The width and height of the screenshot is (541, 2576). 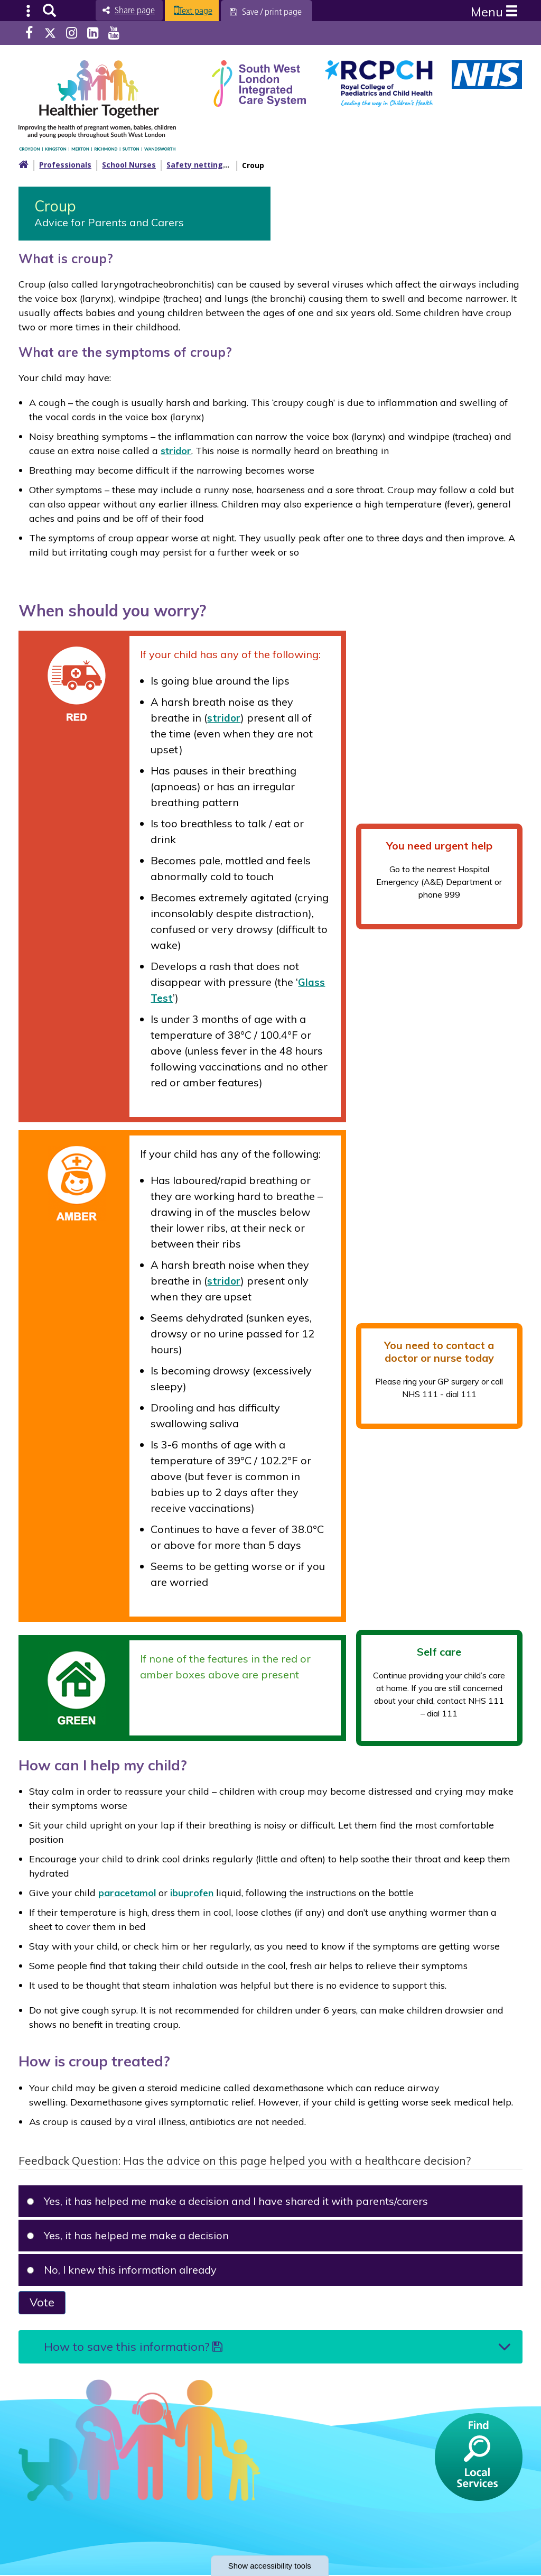 What do you see at coordinates (92, 33) in the screenshot?
I see `LinkedIn` at bounding box center [92, 33].